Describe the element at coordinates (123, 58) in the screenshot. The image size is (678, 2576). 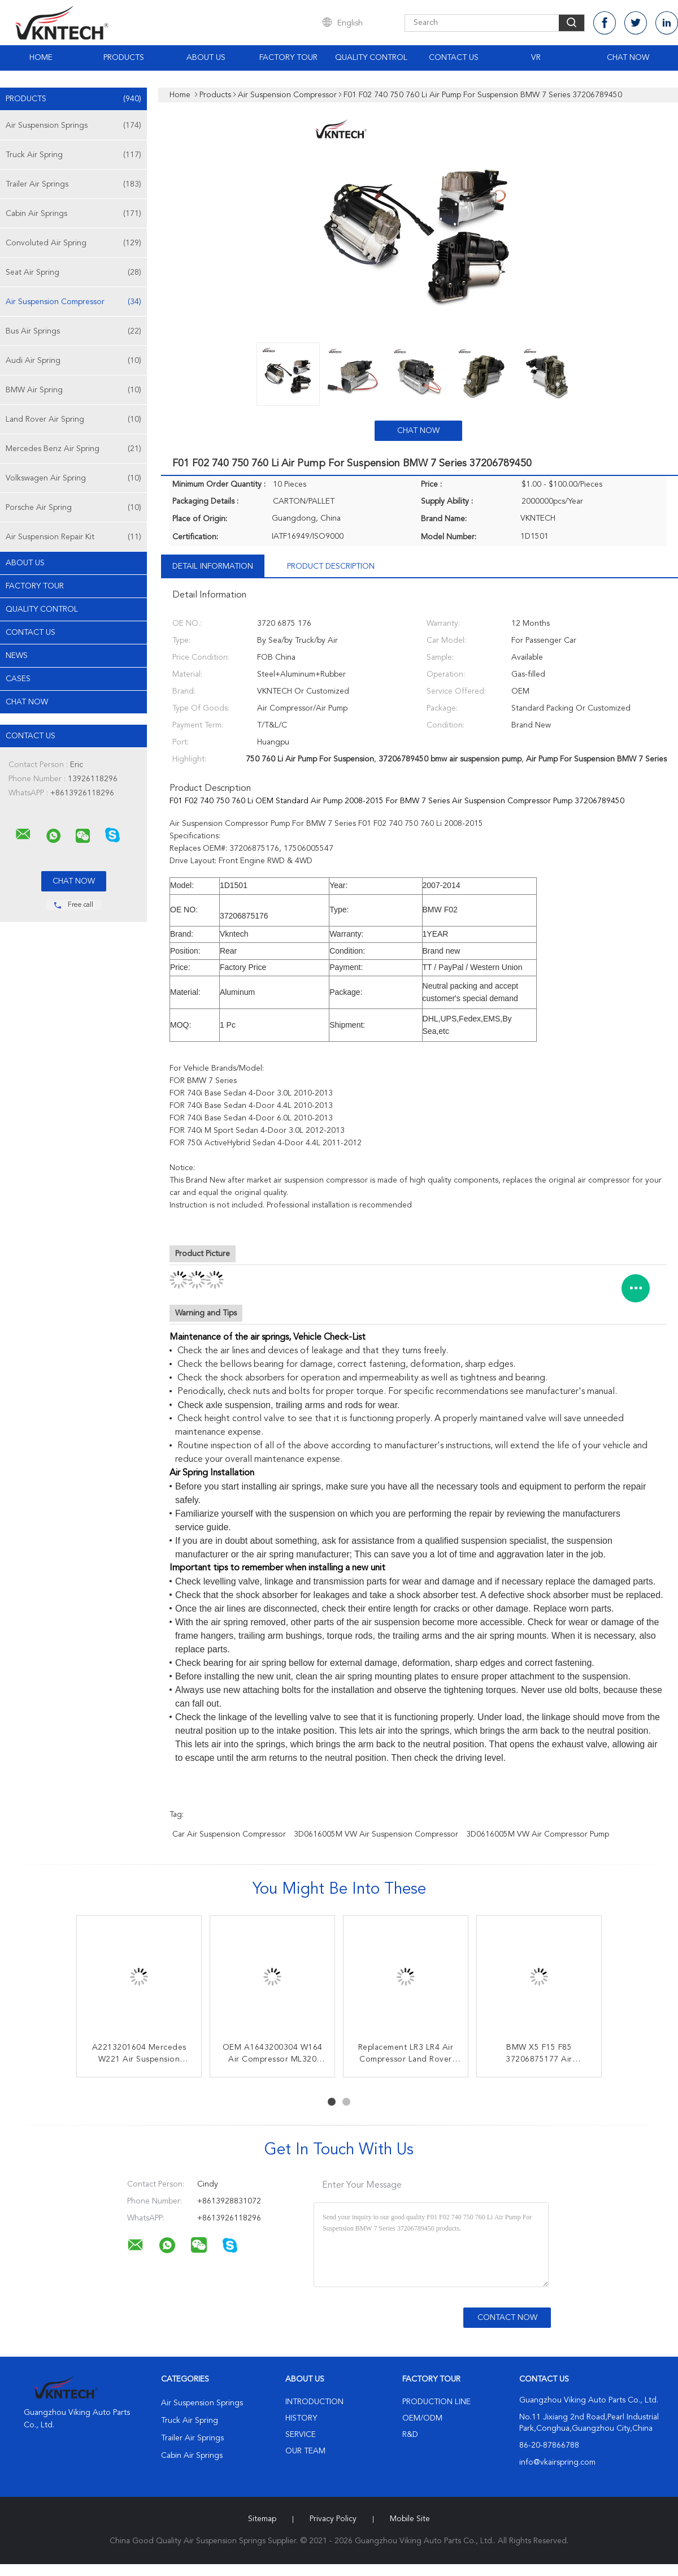
I see `Products` at that location.